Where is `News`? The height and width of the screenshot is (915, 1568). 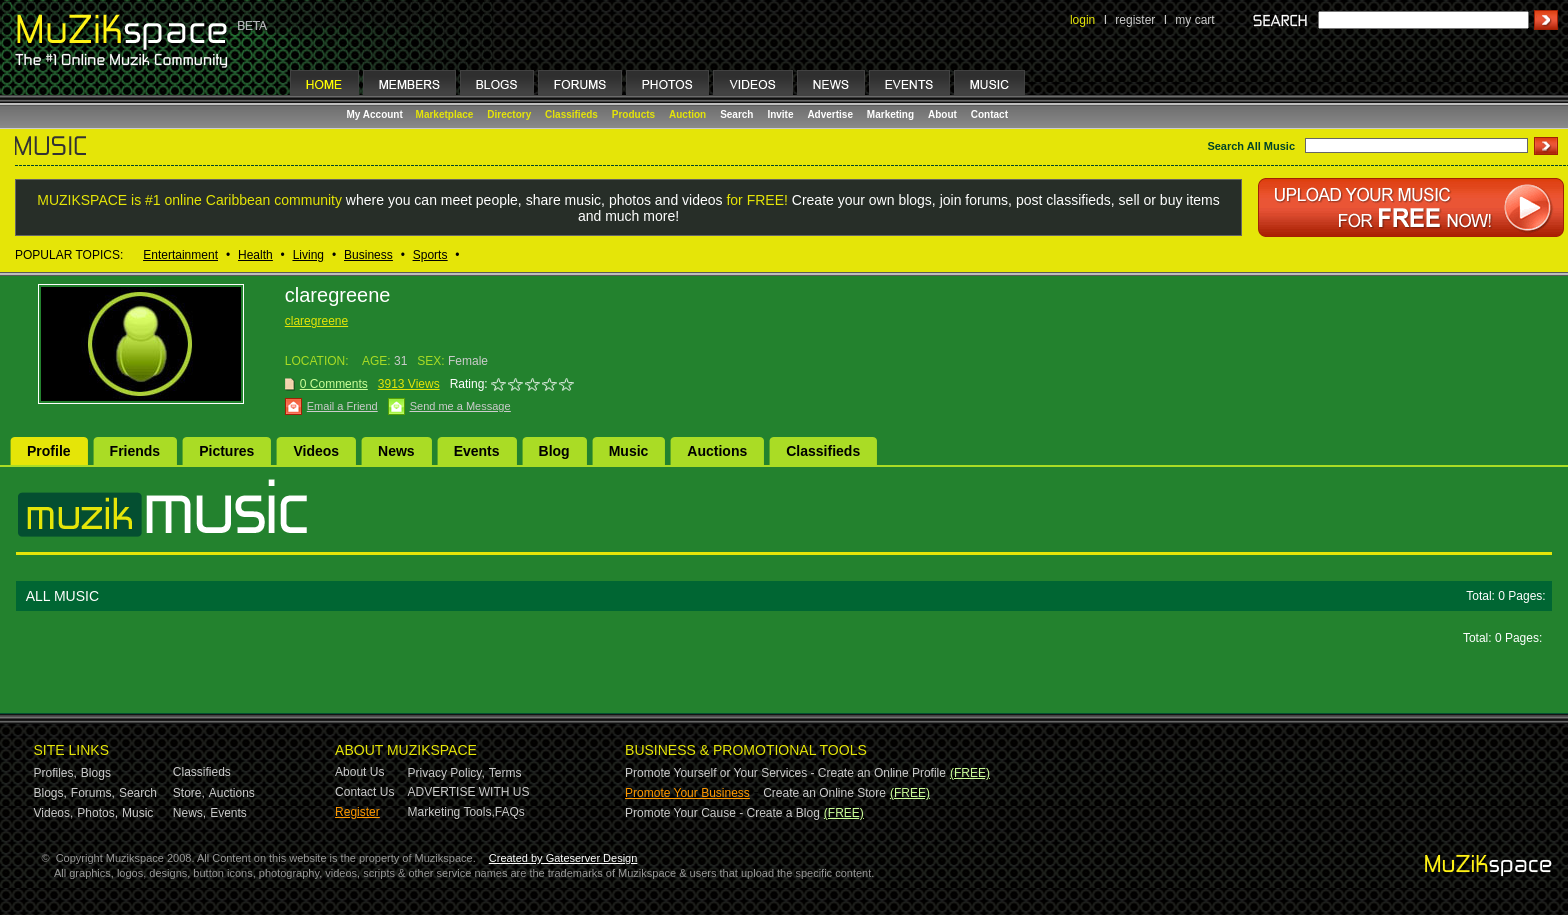 News is located at coordinates (396, 451).